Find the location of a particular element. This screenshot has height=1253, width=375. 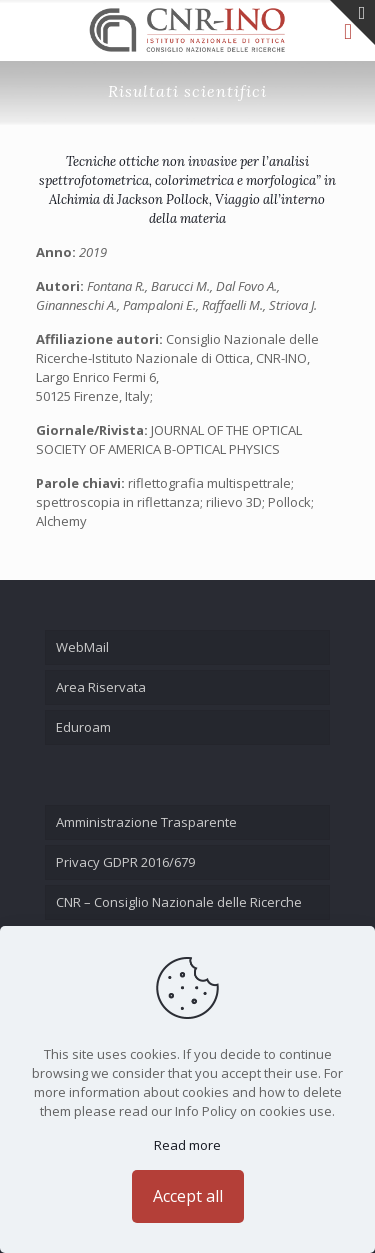

[Open sliding top] is located at coordinates (352, 22).